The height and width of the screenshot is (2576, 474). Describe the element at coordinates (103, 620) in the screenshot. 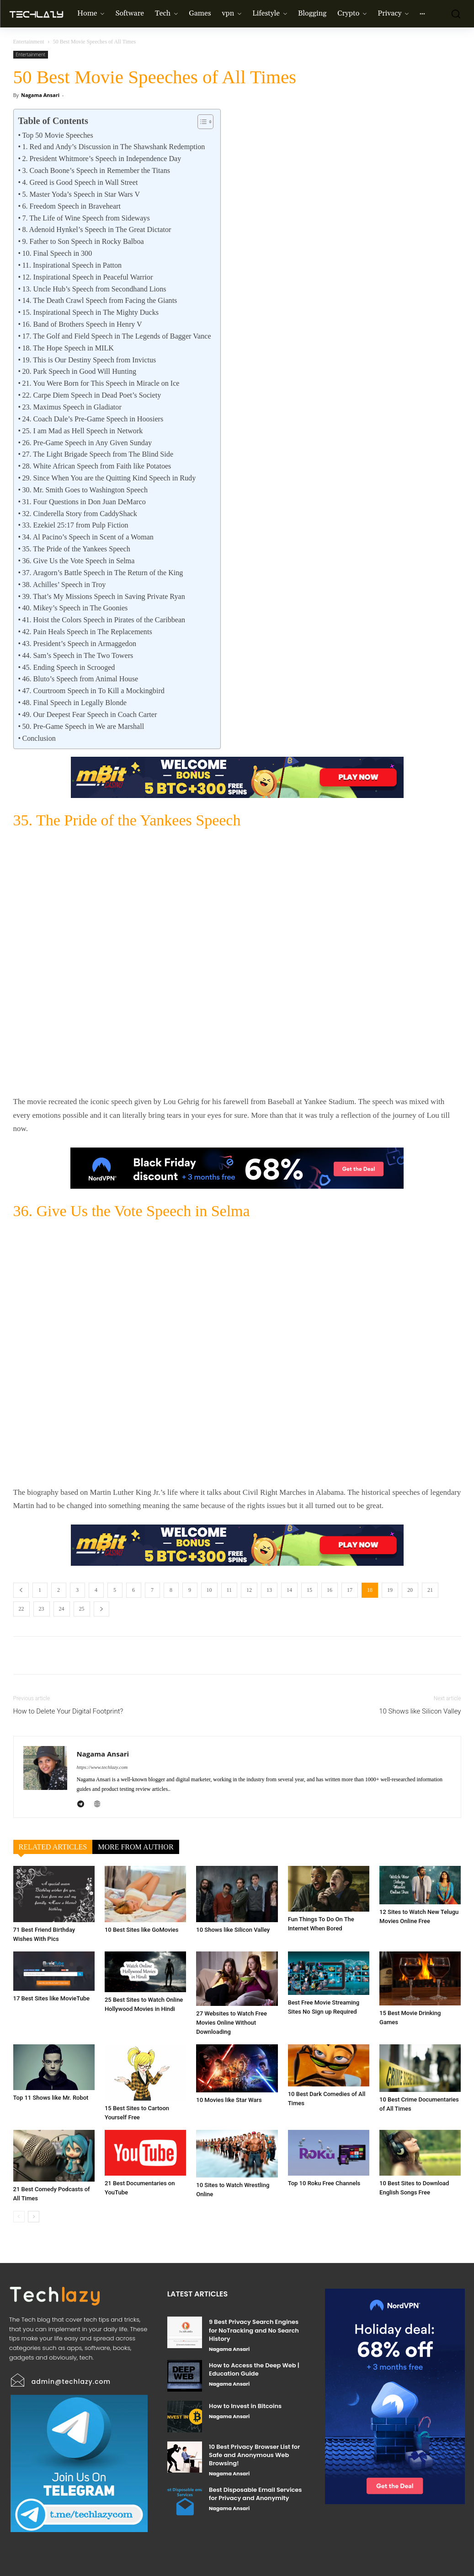

I see `41. Hoist the Colors Speech in Pirates of the Caribbean` at that location.